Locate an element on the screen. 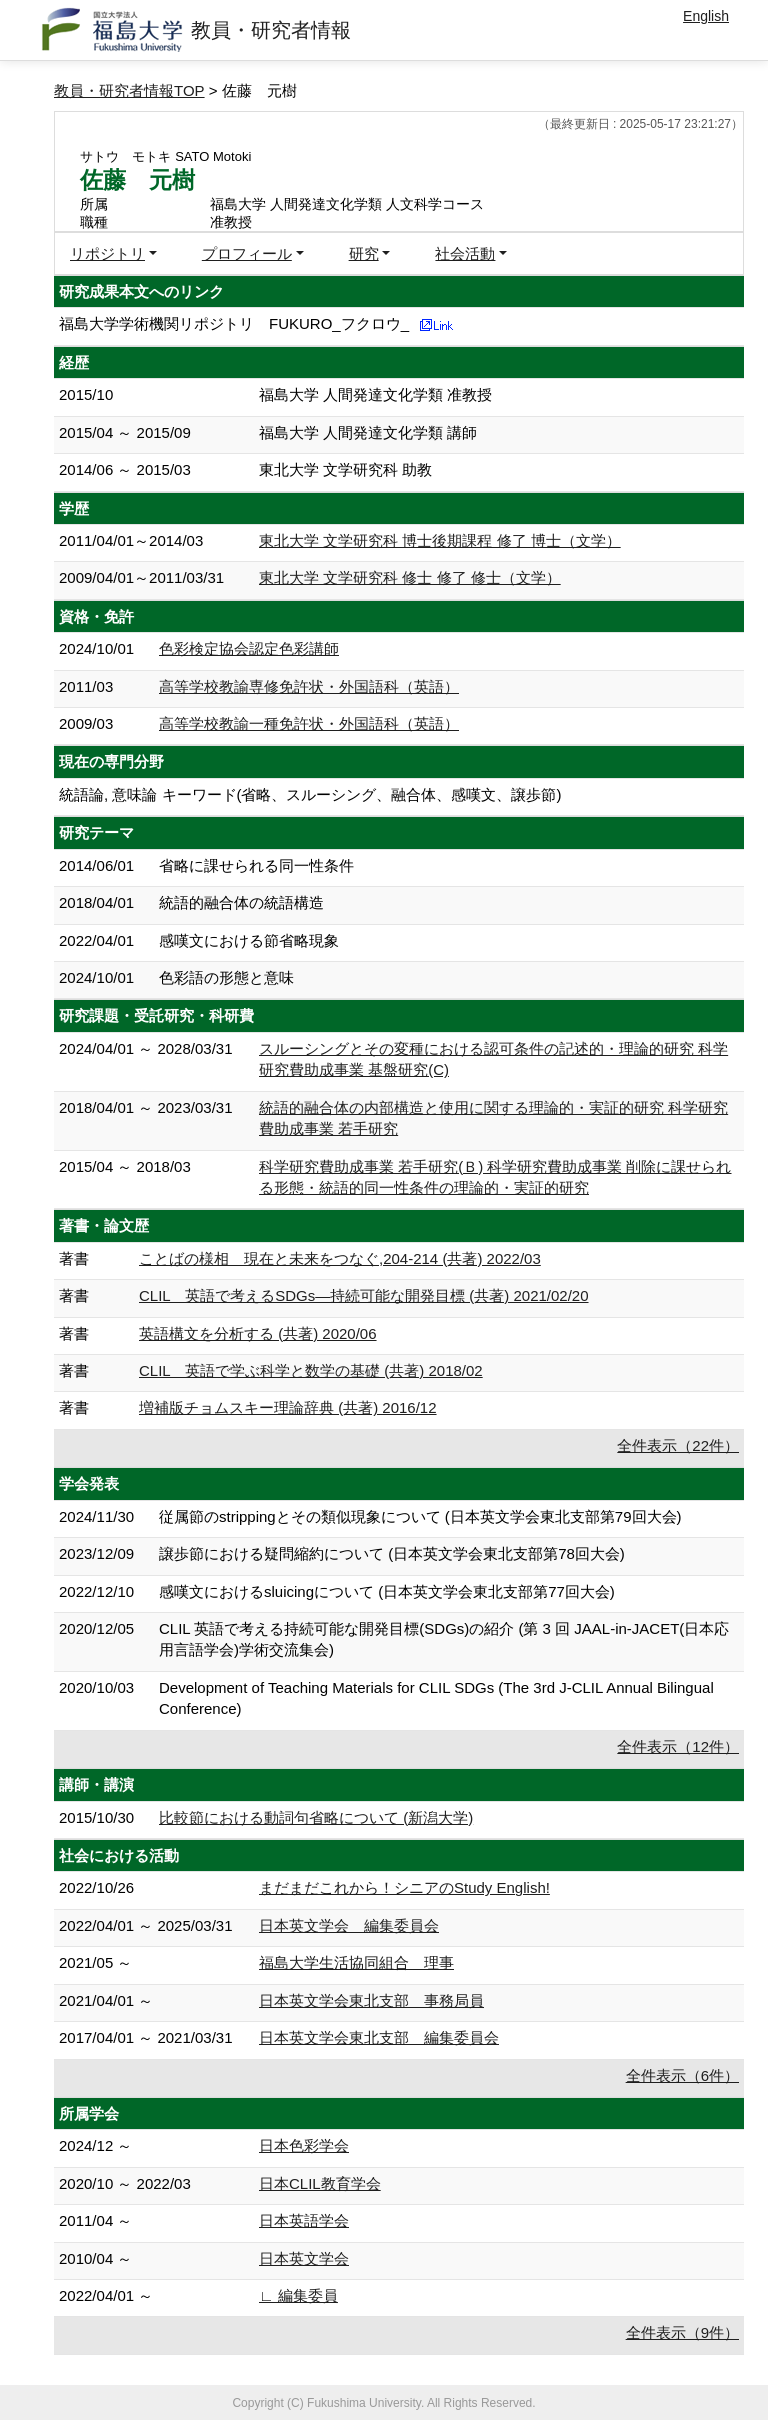 The height and width of the screenshot is (2420, 768). 全件表示（12件） is located at coordinates (678, 1746).